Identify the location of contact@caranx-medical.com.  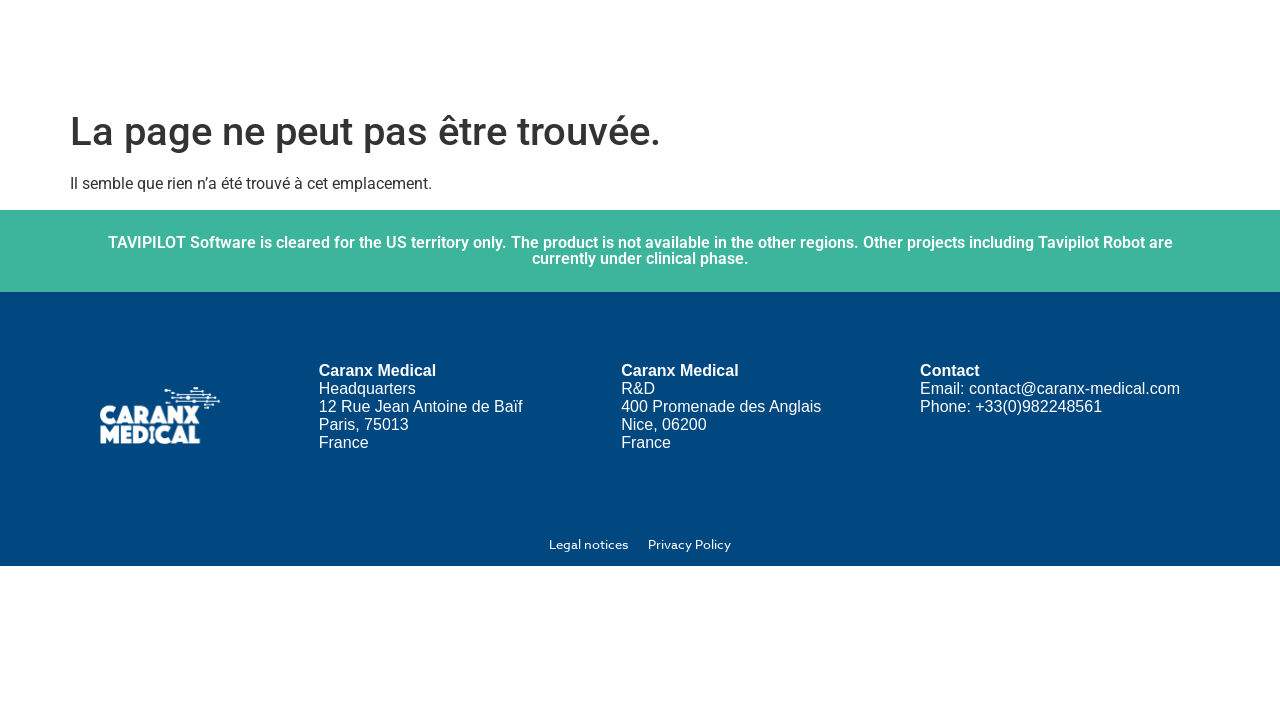
(1074, 388).